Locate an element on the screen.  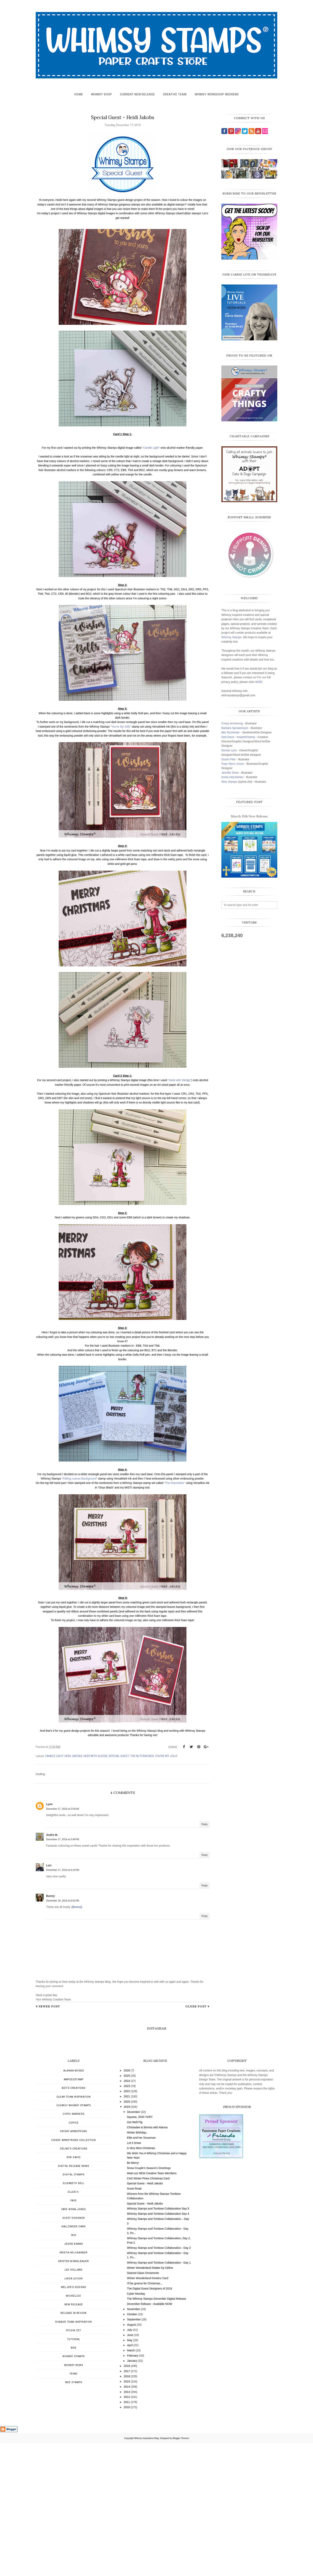
Lynn is located at coordinates (49, 1804).